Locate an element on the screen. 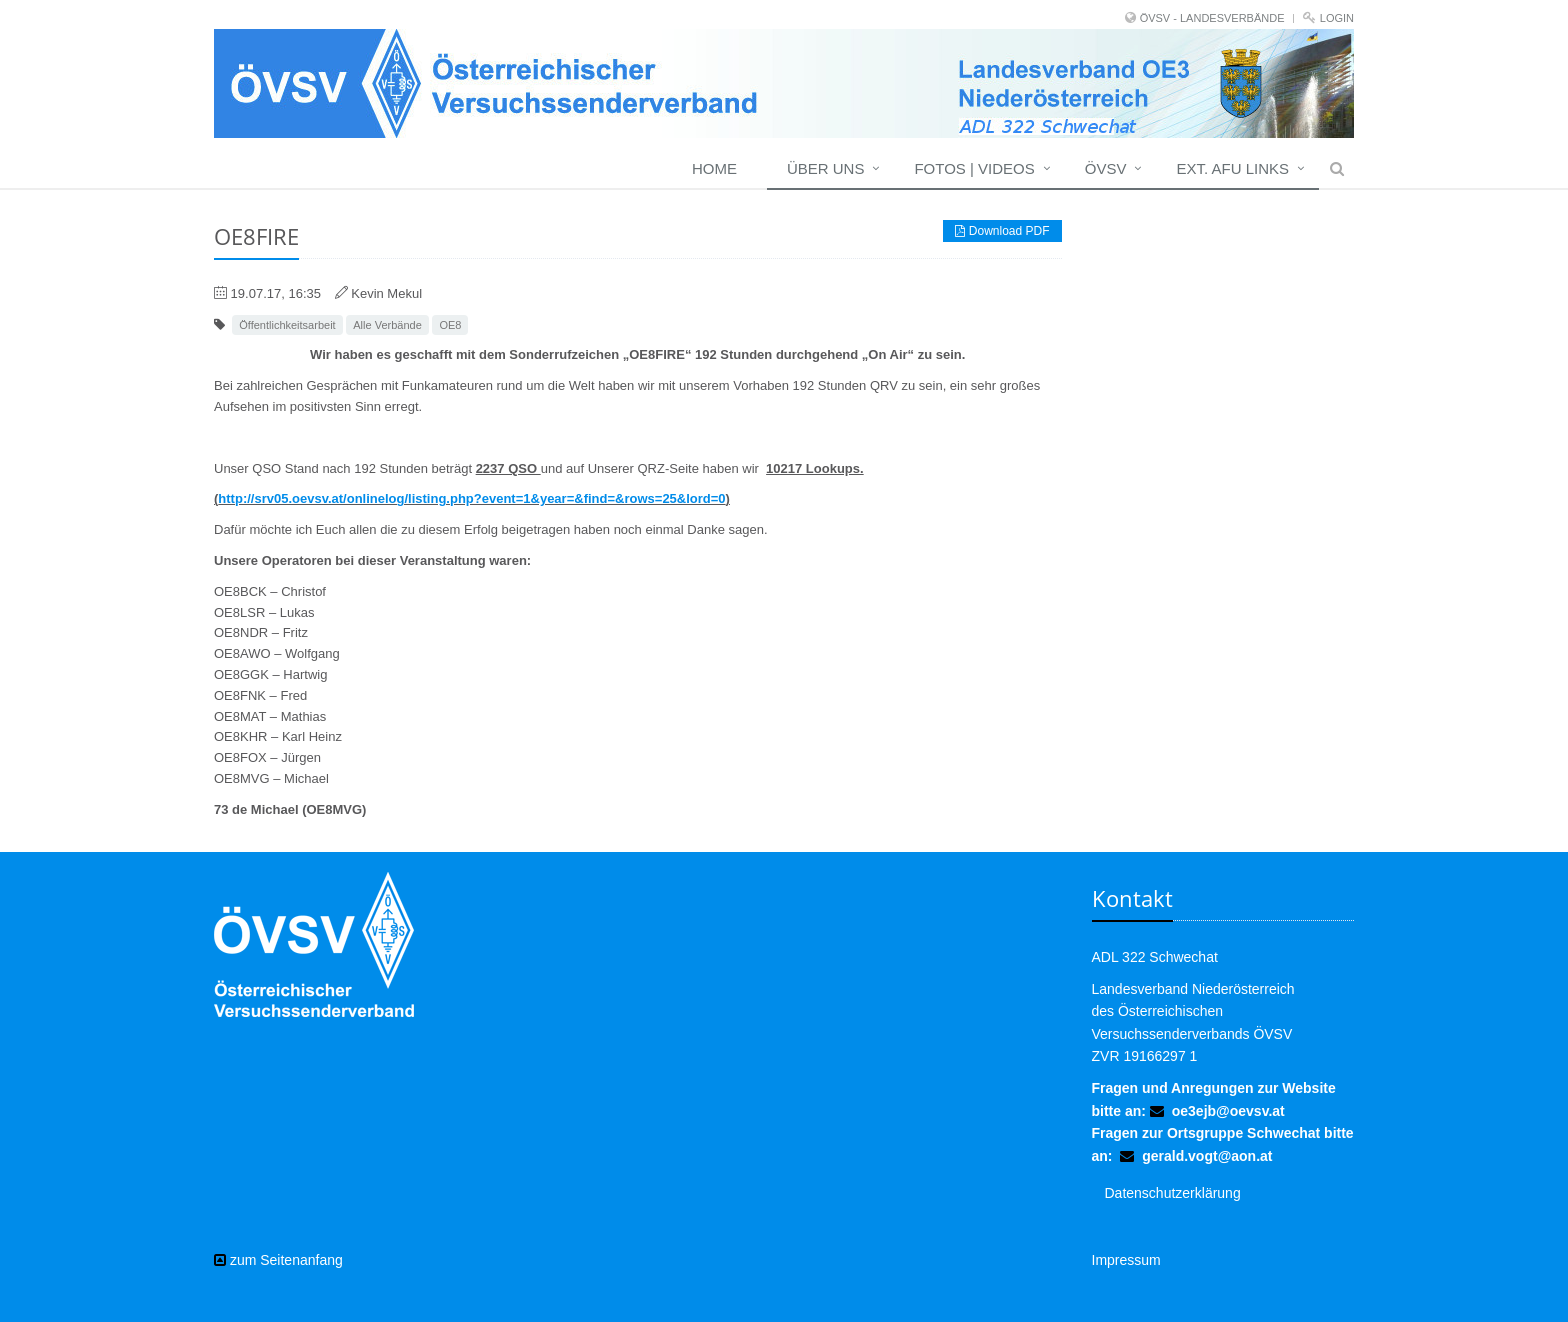 The image size is (1568, 1322). Login is located at coordinates (1337, 18).